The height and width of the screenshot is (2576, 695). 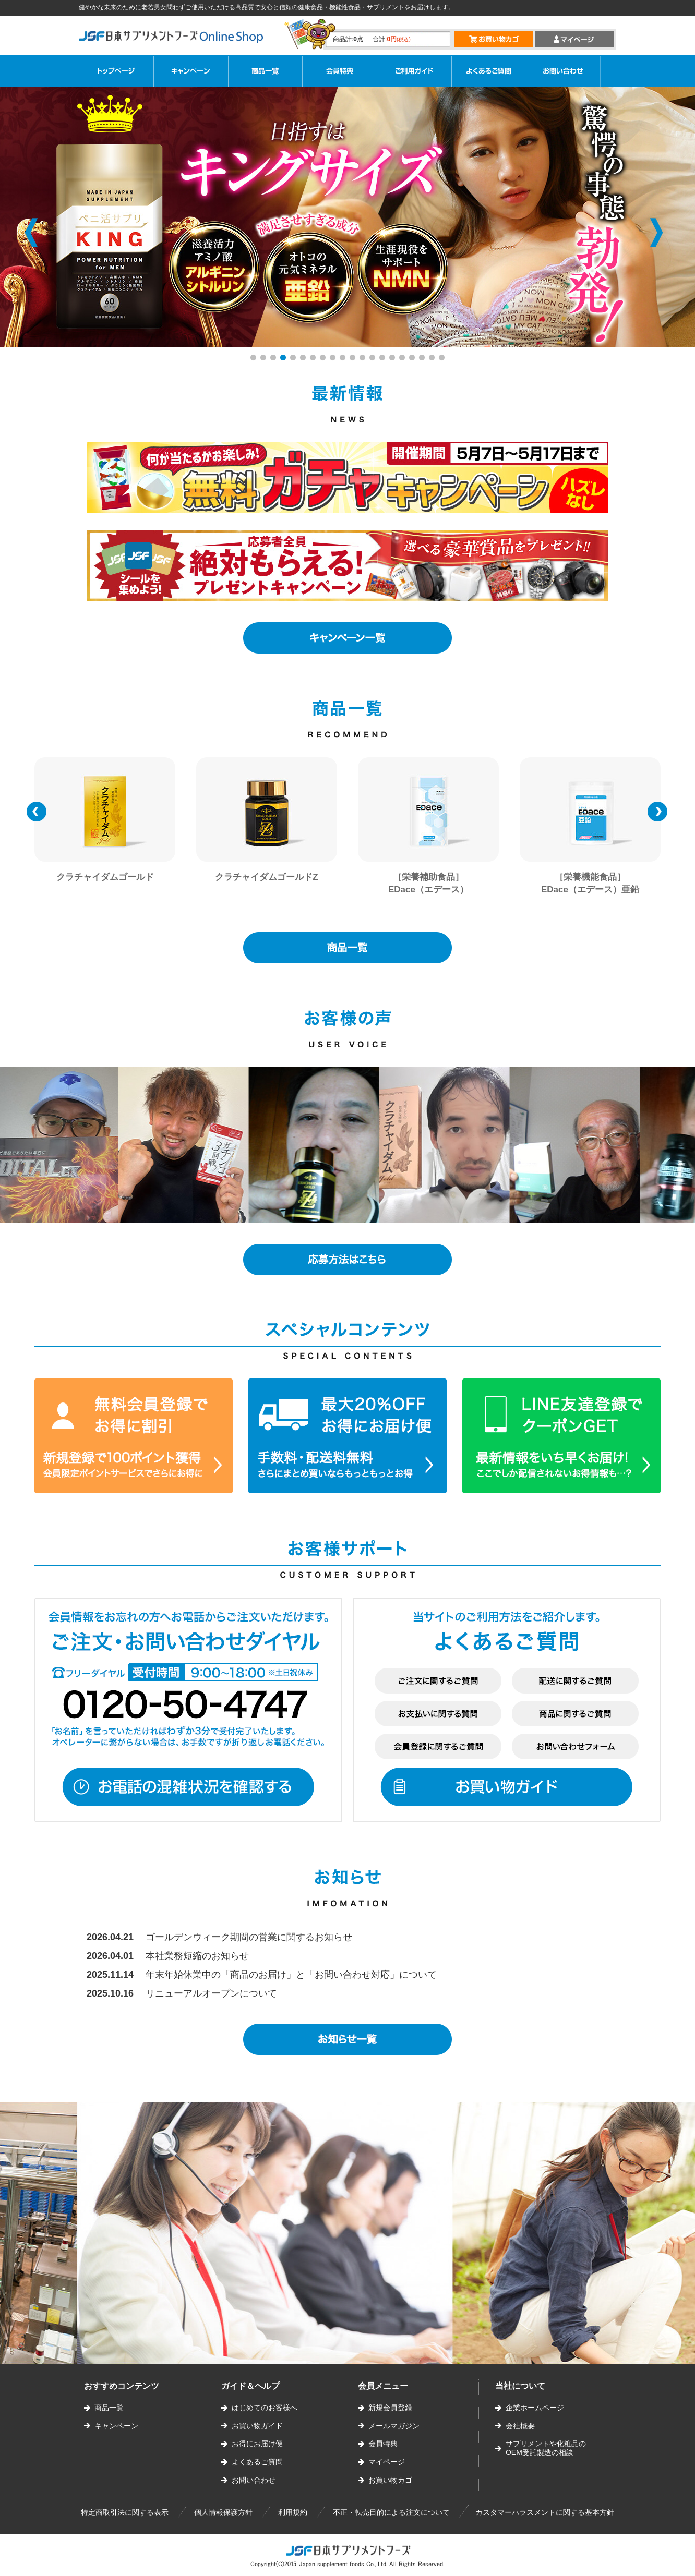 I want to click on 会社概要, so click(x=520, y=2426).